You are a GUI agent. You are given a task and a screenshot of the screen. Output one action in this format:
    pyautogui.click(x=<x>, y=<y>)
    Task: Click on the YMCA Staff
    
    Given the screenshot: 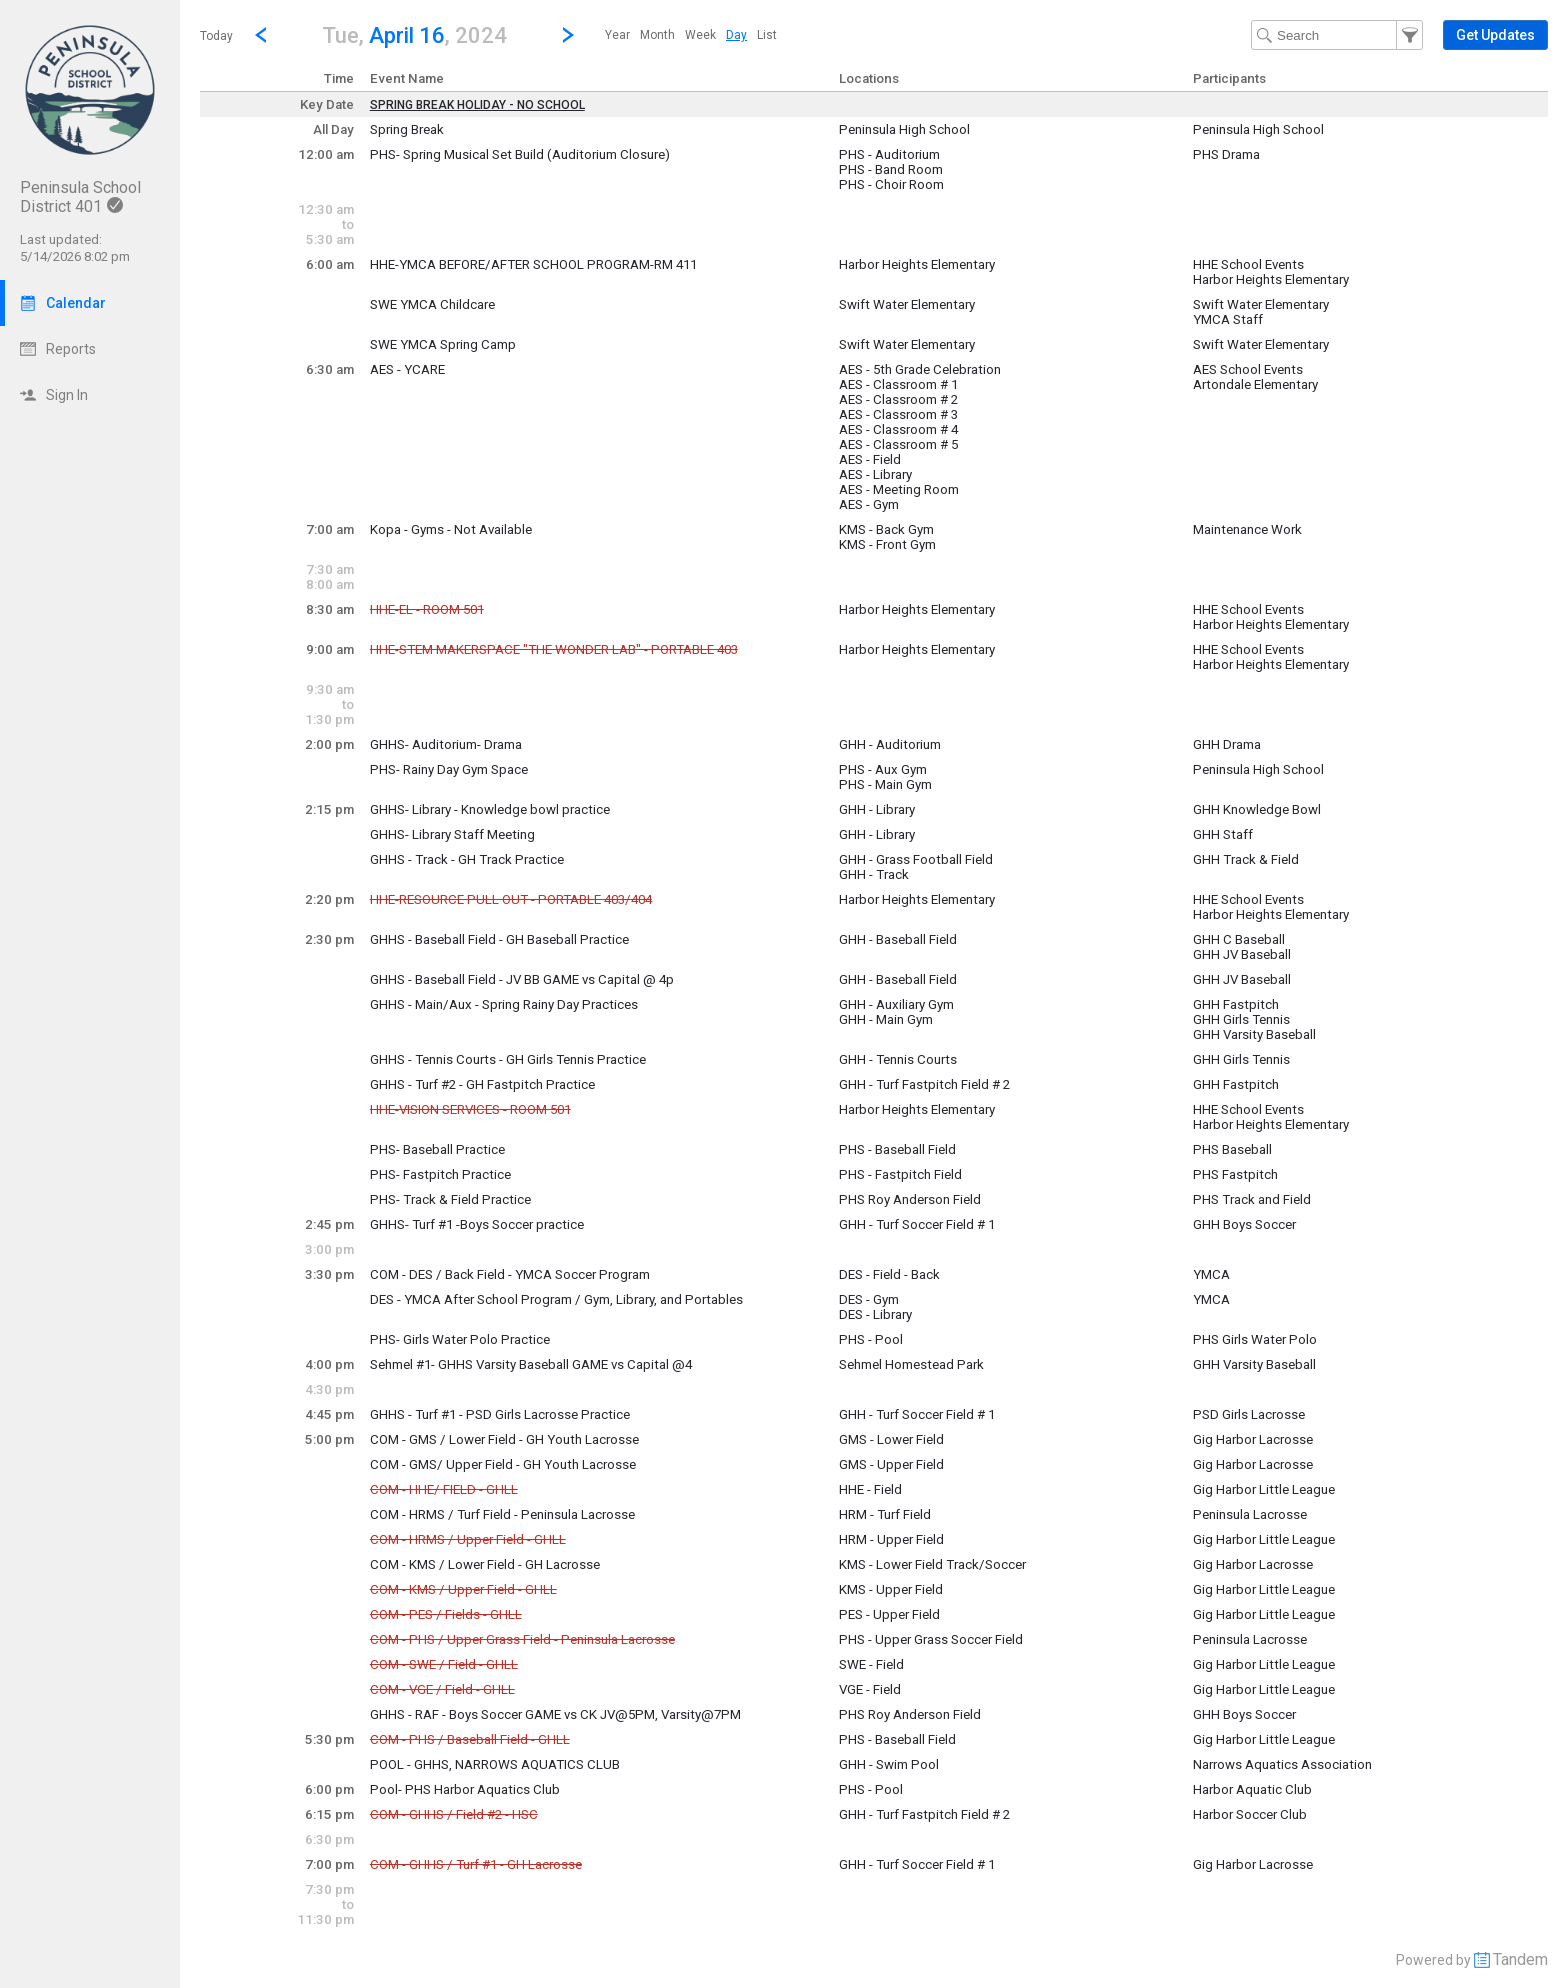 What is the action you would take?
    pyautogui.click(x=1228, y=319)
    